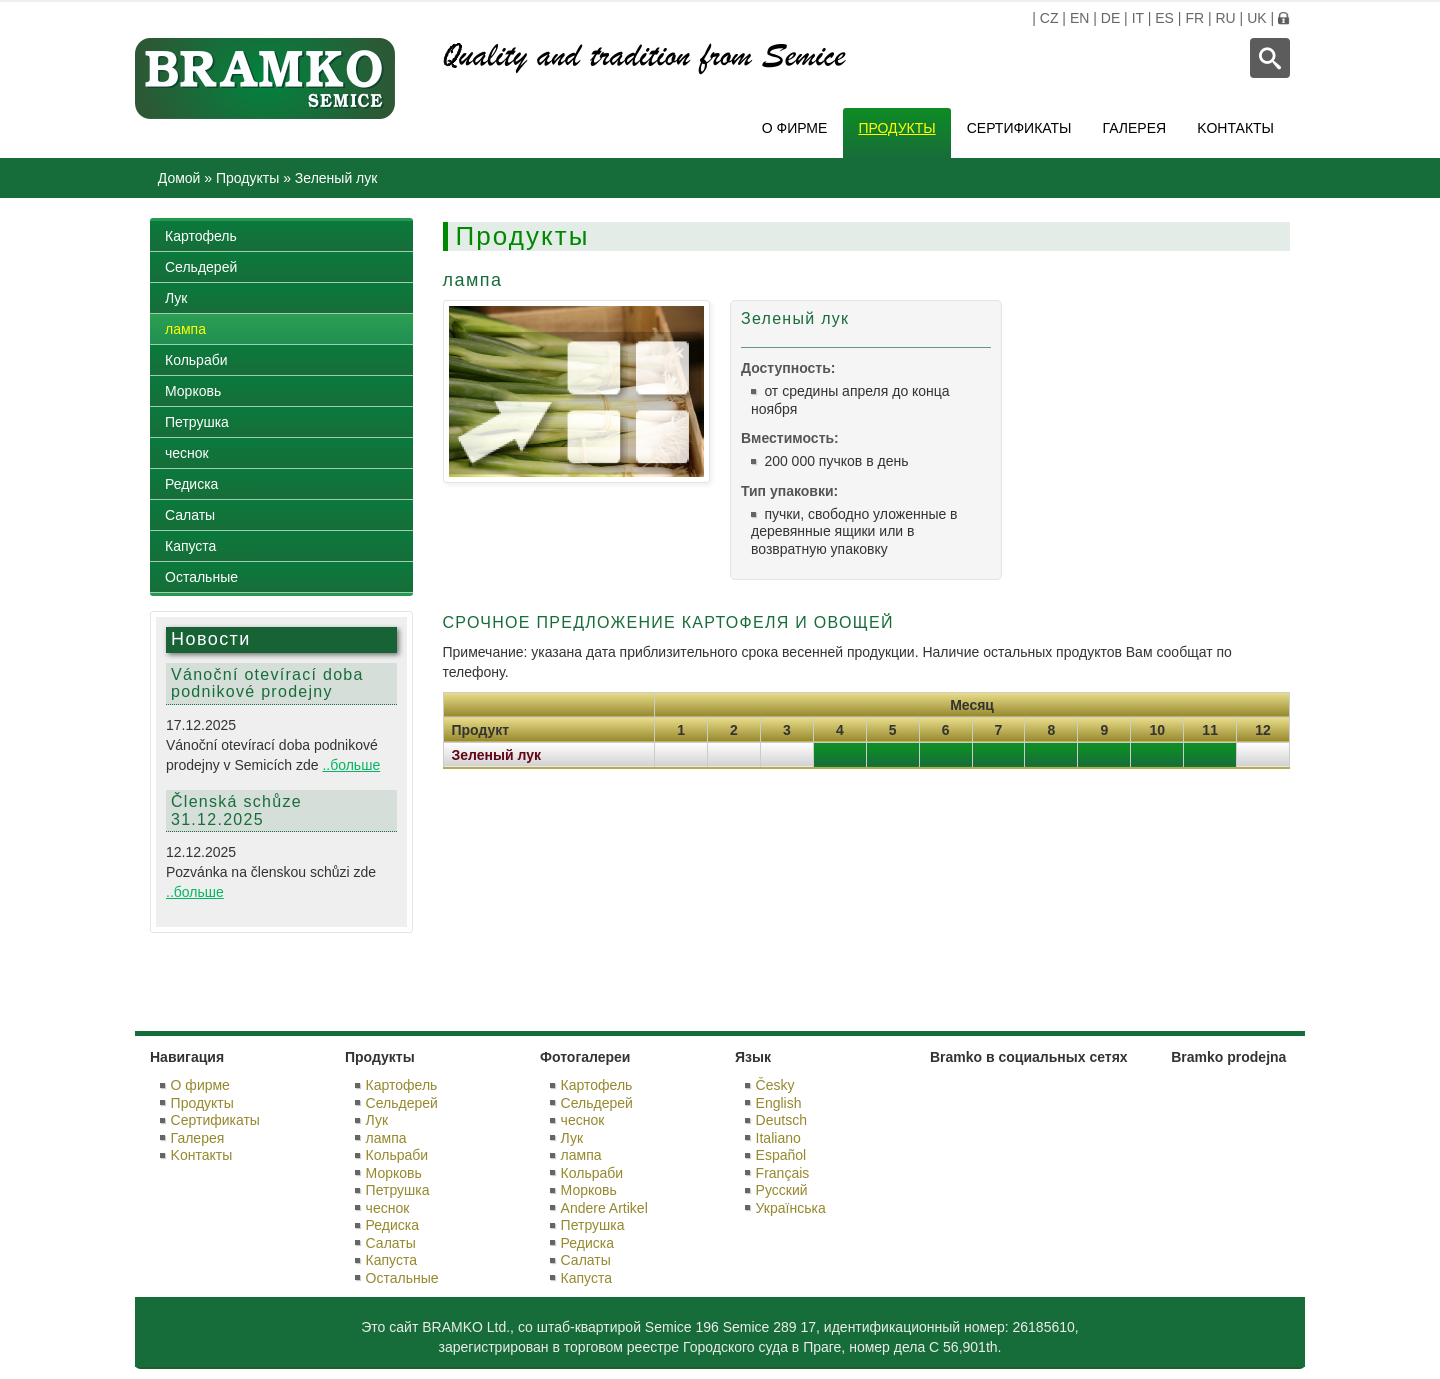  Describe the element at coordinates (1256, 18) in the screenshot. I see `UK` at that location.